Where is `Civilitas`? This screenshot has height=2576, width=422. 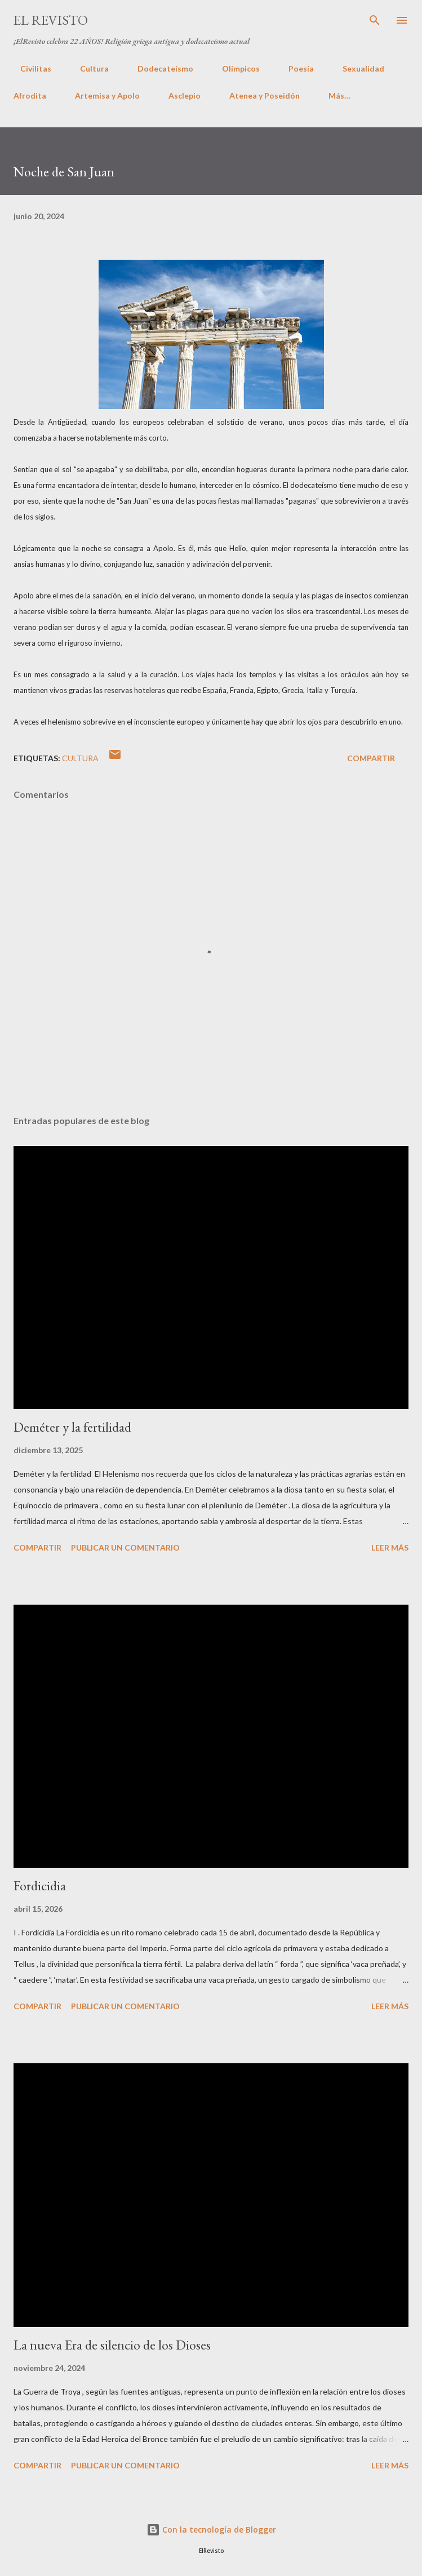 Civilitas is located at coordinates (29, 68).